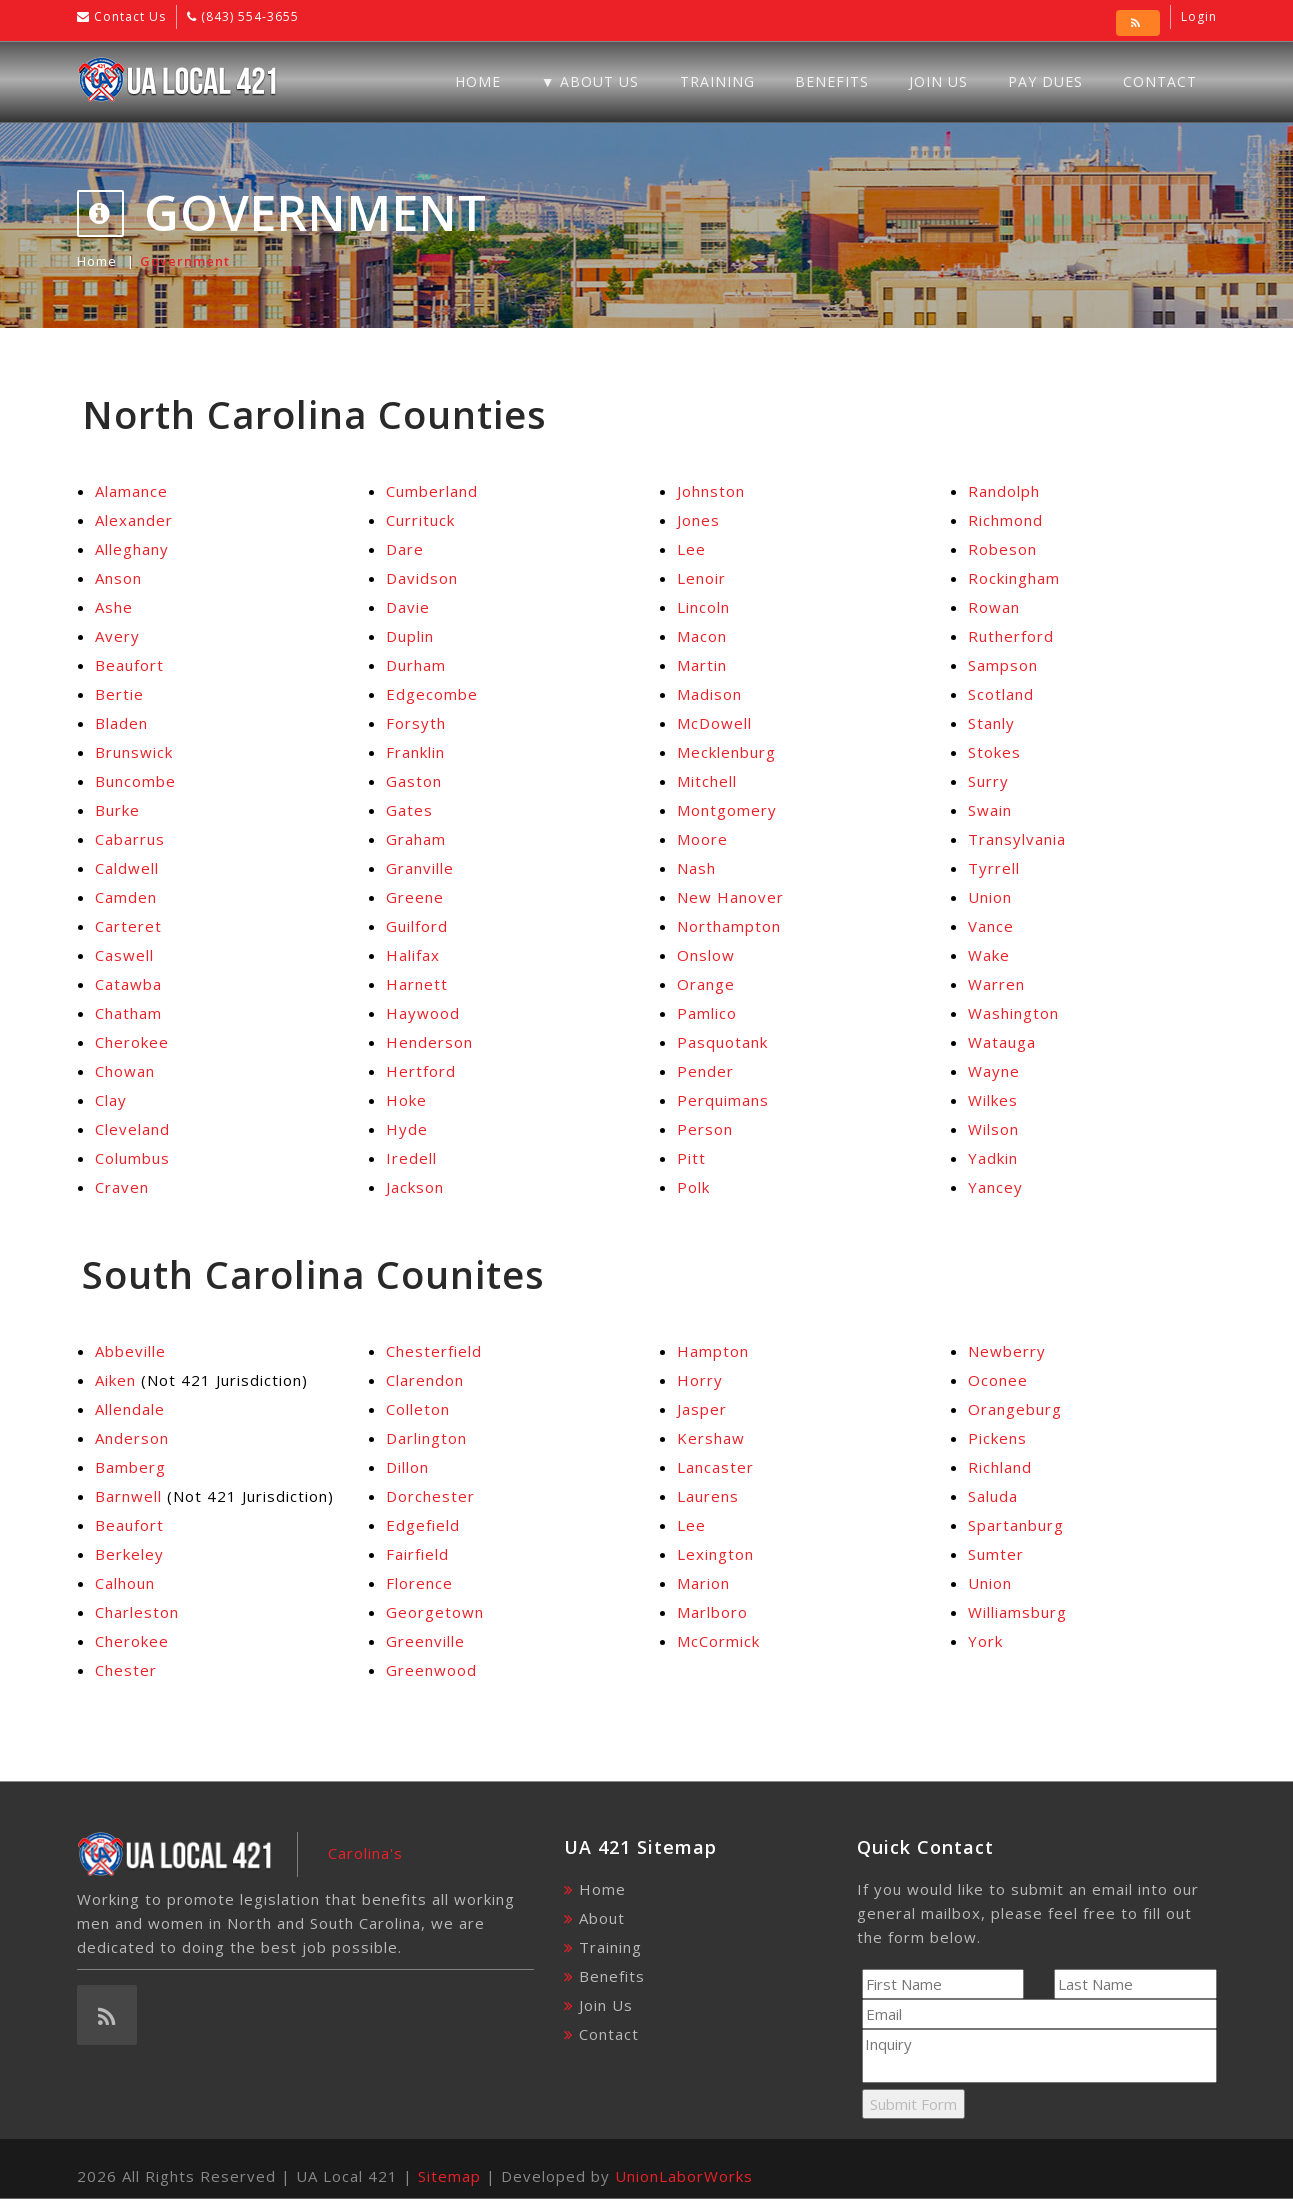  I want to click on Scotland, so click(1001, 694).